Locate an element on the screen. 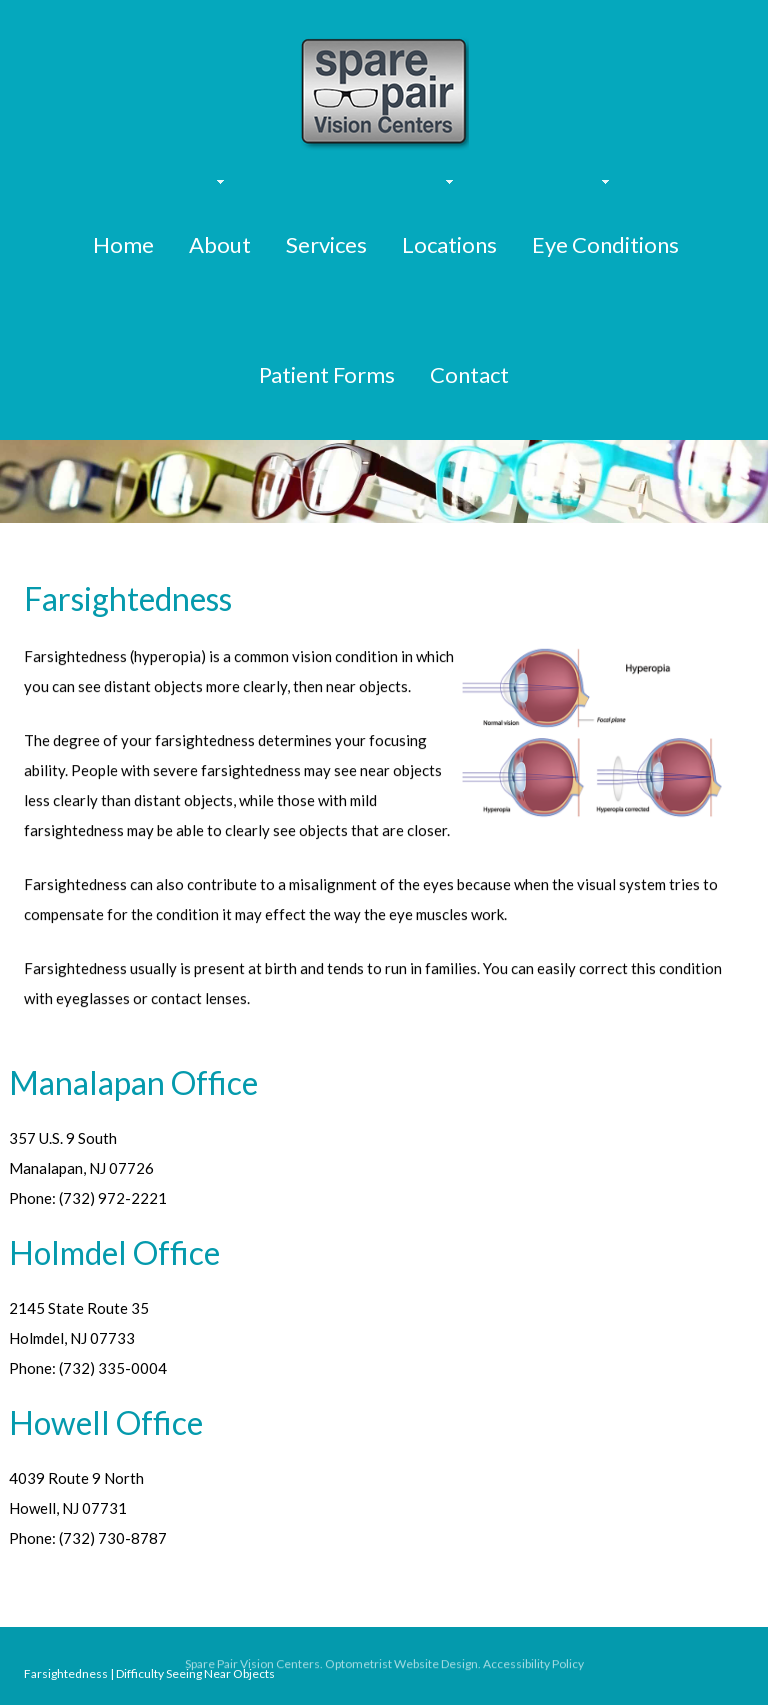 The height and width of the screenshot is (1705, 768). Accessibility Policy is located at coordinates (533, 1665).